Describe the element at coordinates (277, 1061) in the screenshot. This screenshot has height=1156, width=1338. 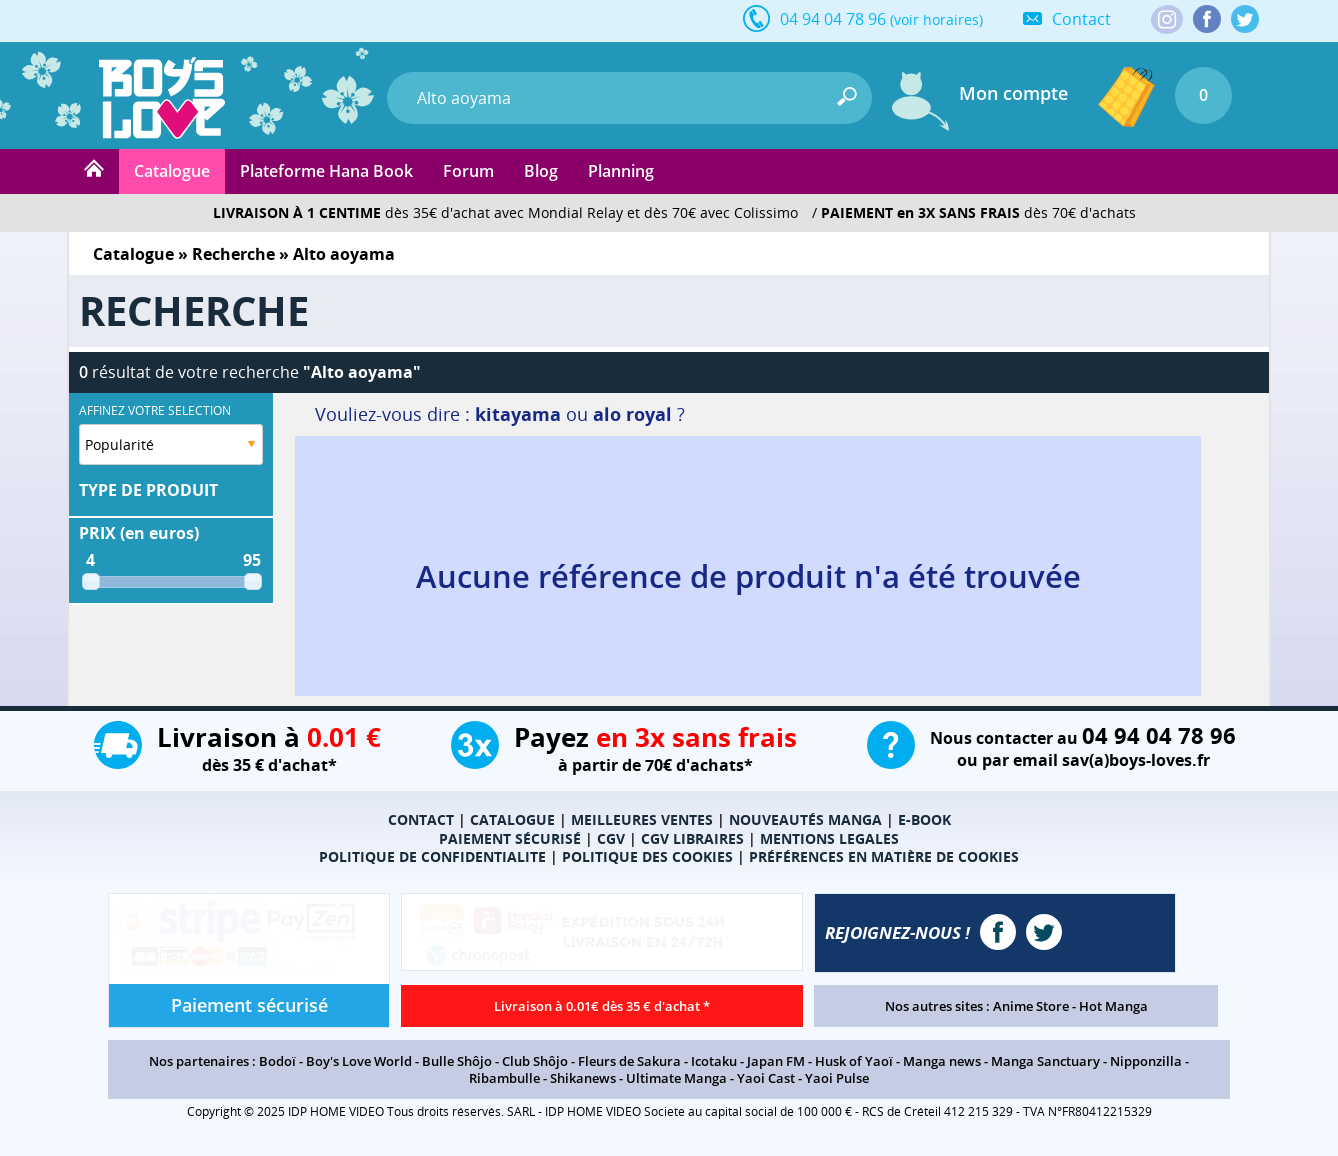
I see `Bodoï` at that location.